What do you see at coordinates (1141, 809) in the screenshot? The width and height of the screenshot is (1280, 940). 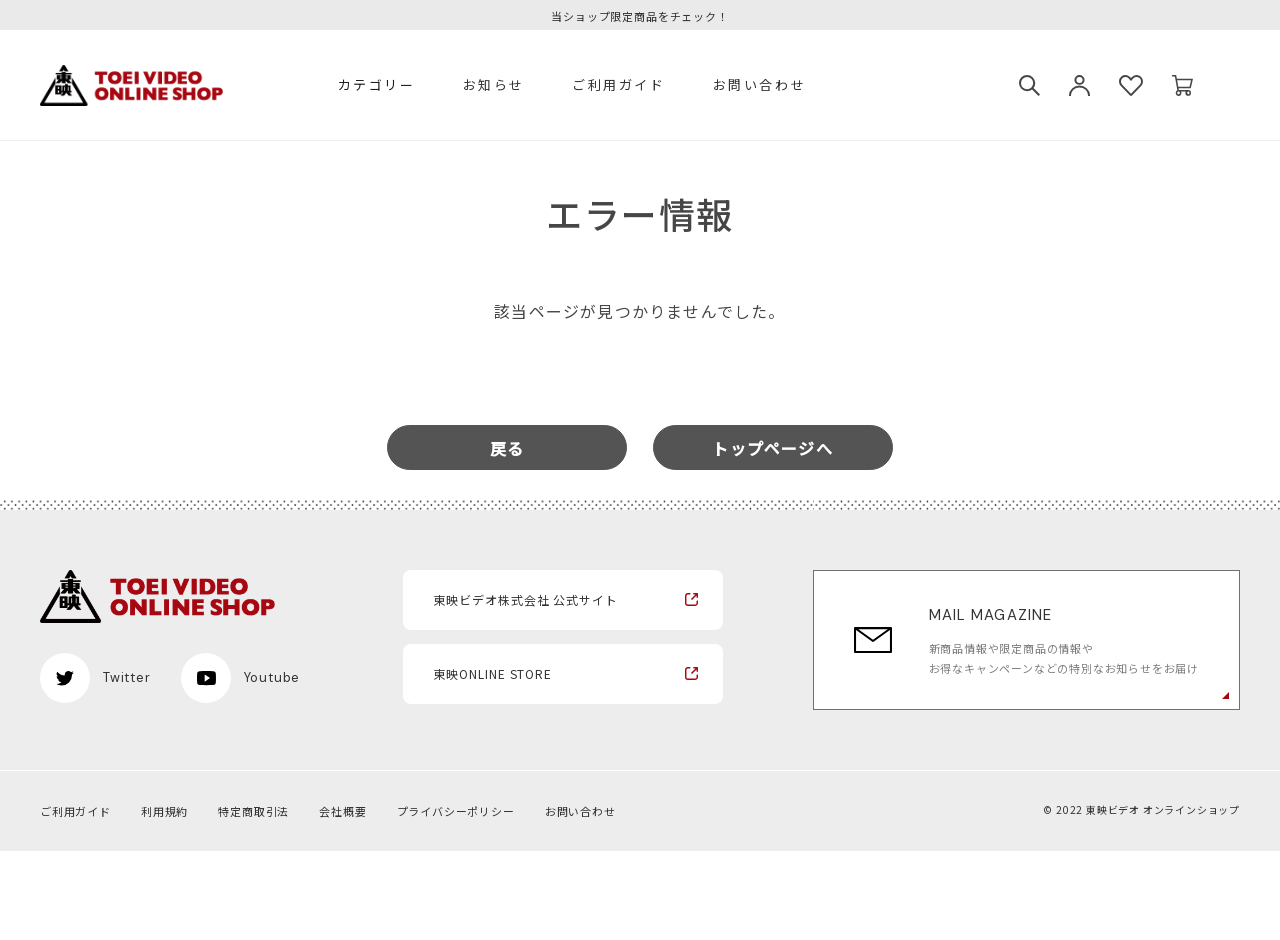 I see `© 2022 東映ビデオ オンラインショップ` at bounding box center [1141, 809].